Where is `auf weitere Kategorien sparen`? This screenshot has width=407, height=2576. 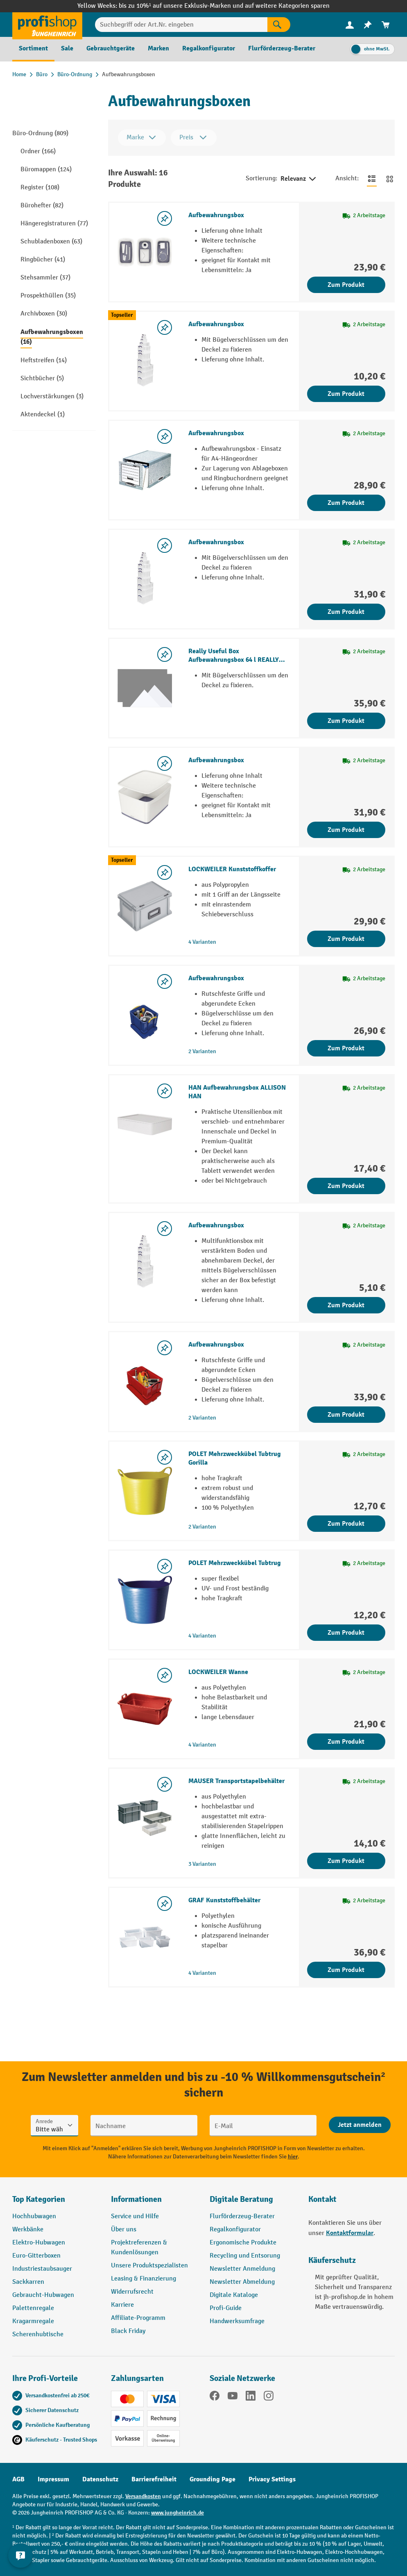
auf weitere Kategorien sparen is located at coordinates (287, 6).